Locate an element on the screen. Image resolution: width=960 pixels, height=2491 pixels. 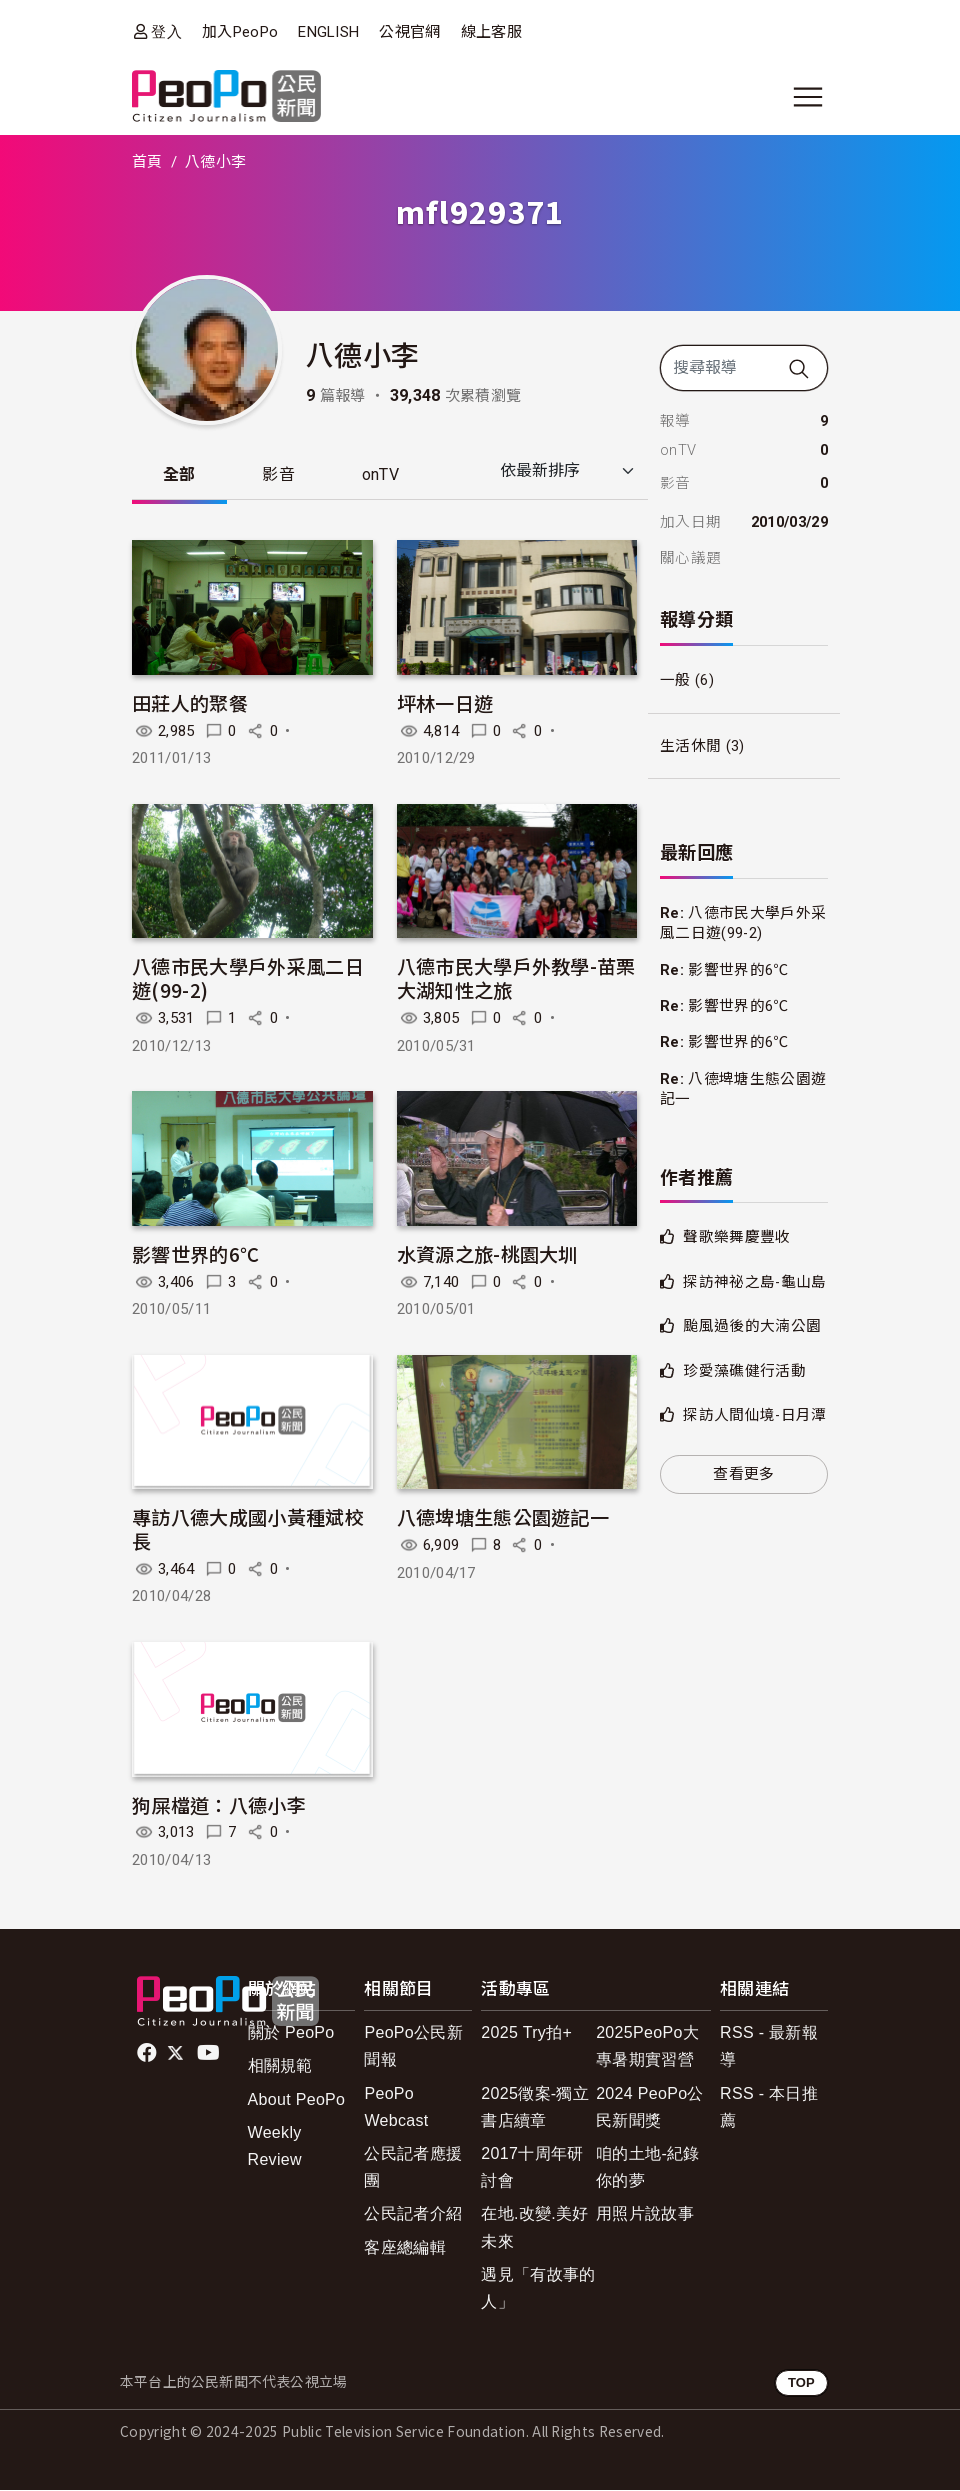
首頁 is located at coordinates (147, 162).